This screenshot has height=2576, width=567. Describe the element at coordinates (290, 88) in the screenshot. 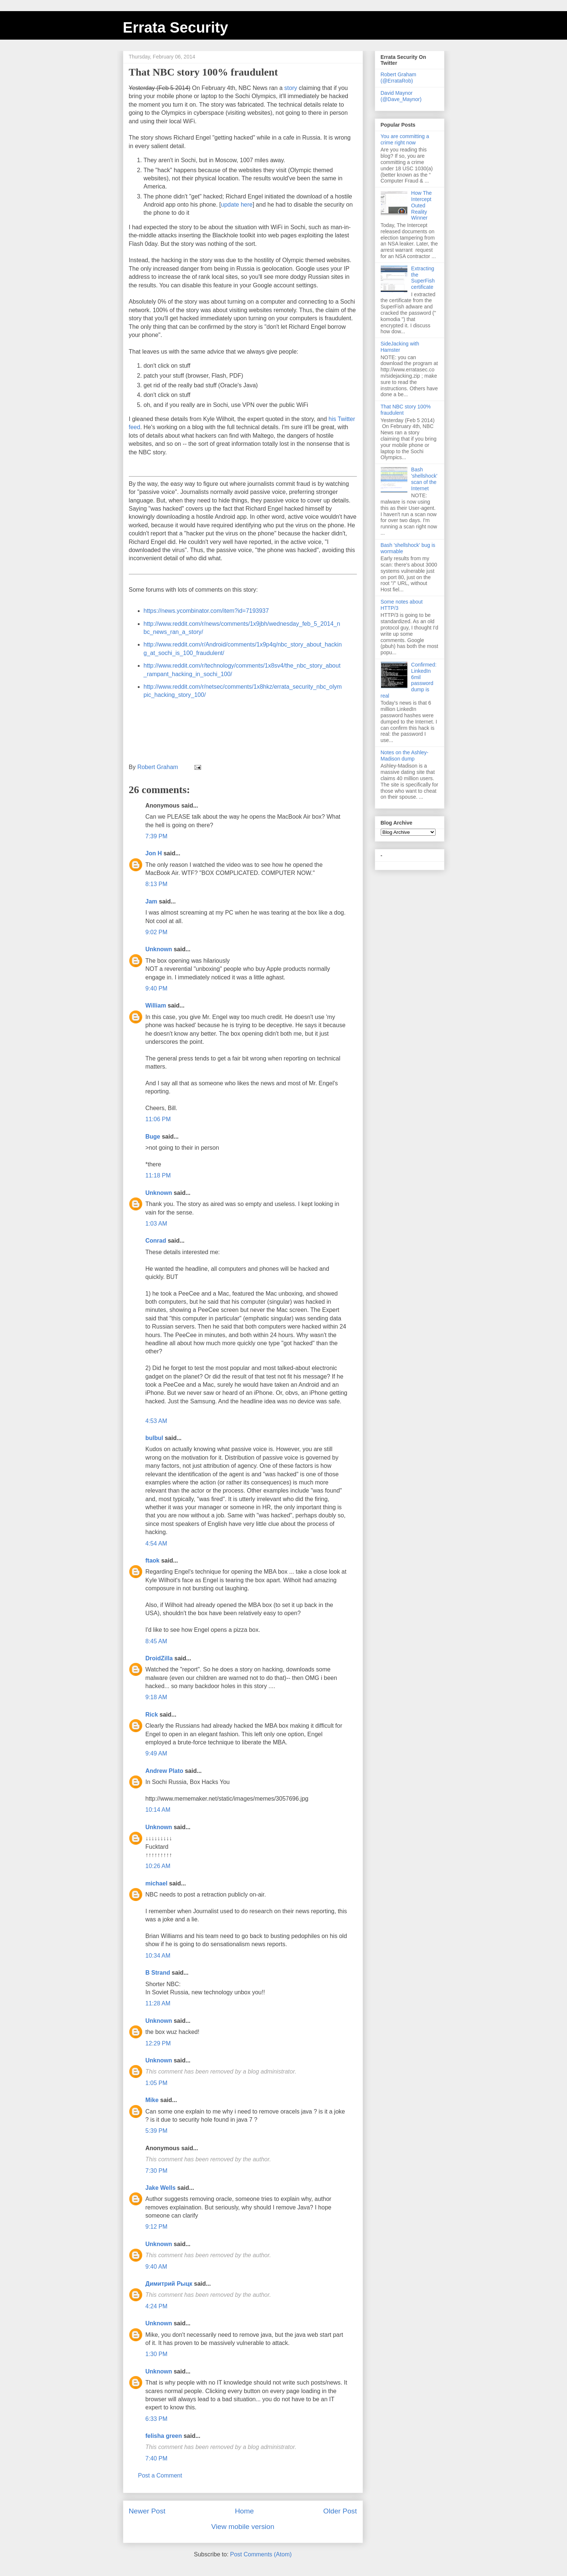

I see `story` at that location.